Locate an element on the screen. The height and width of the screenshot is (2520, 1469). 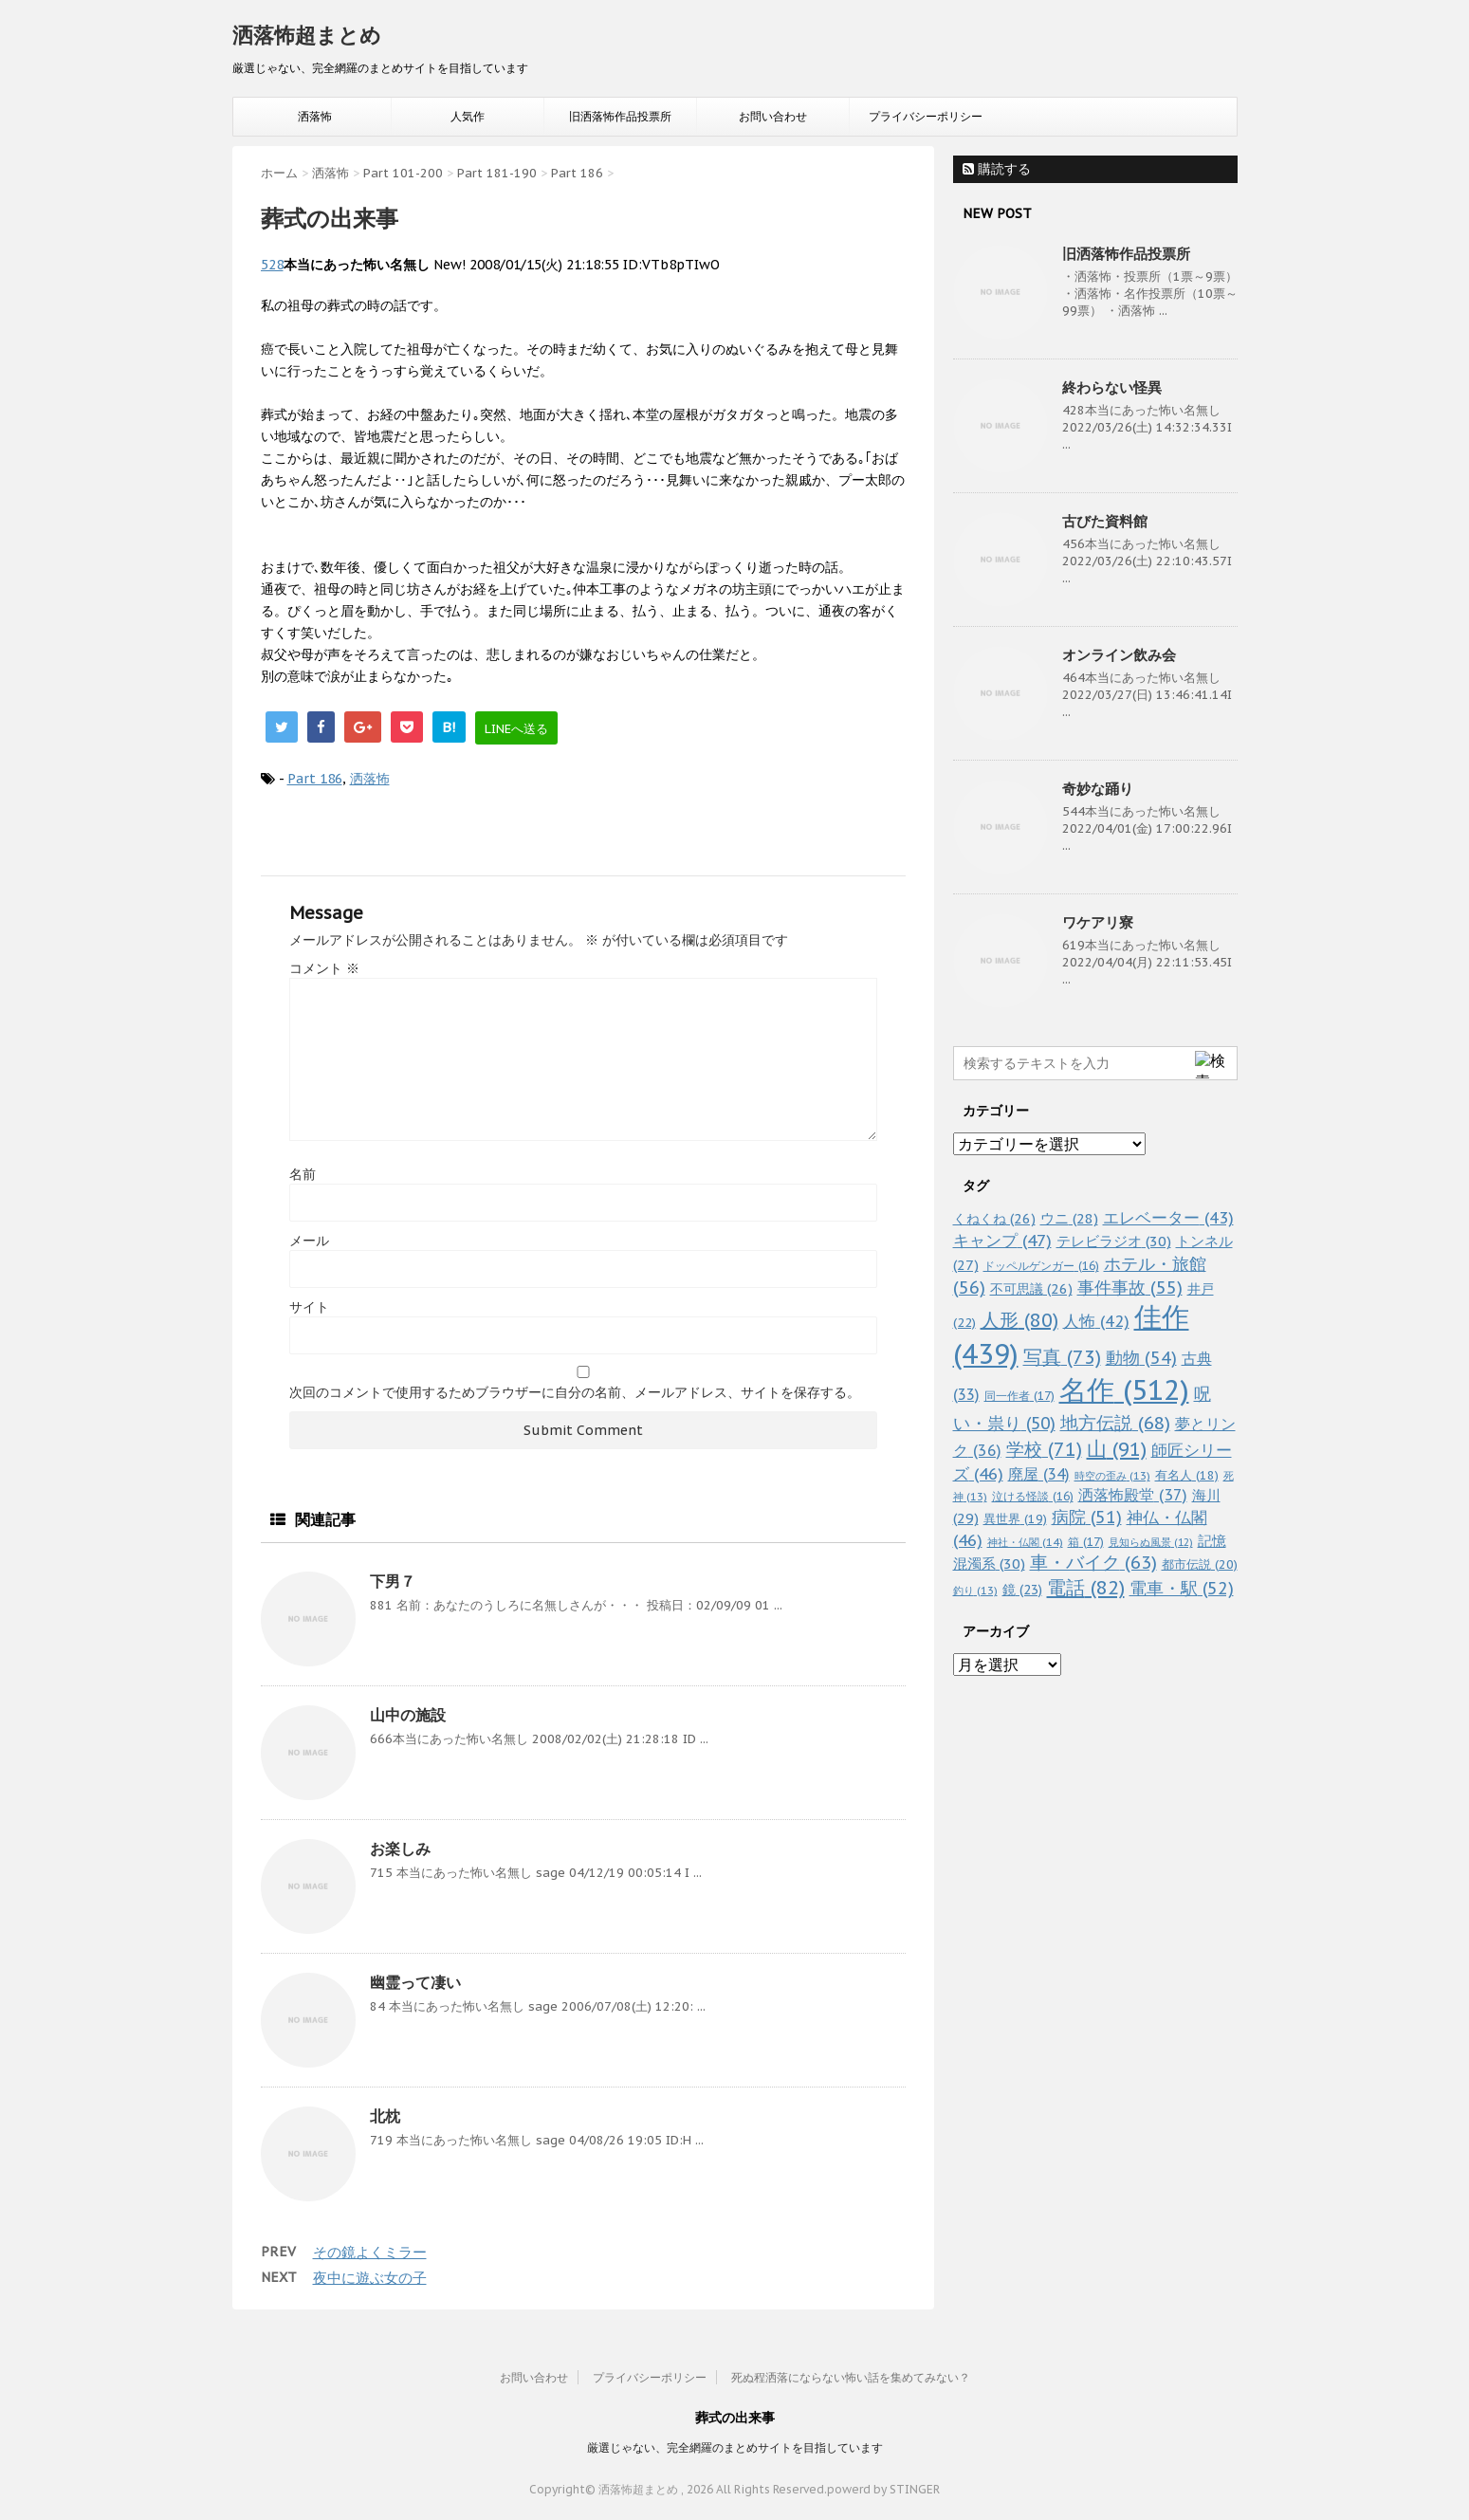
夜中に遊ぶ女の子 is located at coordinates (370, 2278).